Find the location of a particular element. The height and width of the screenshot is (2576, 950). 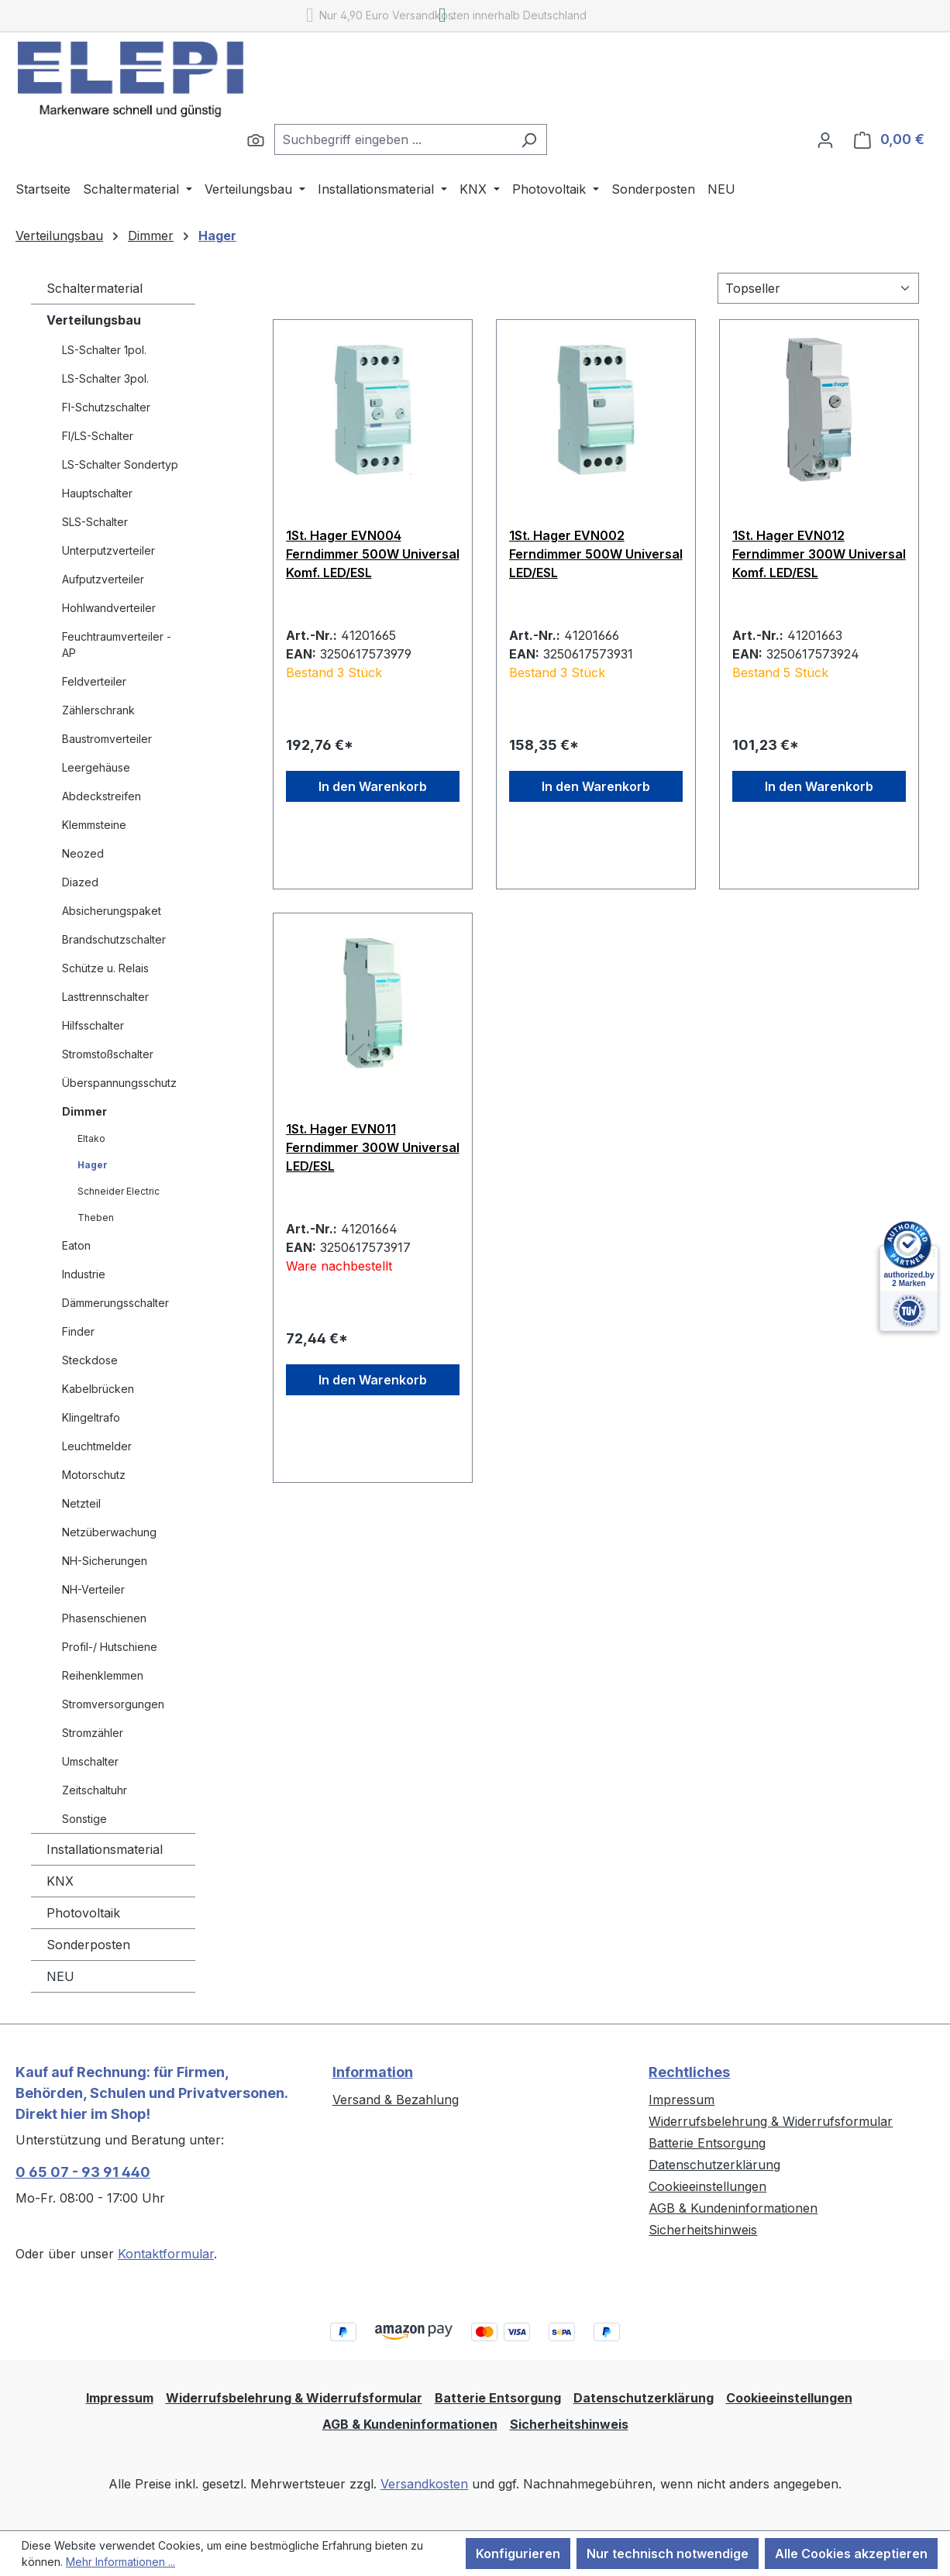

1St. Hager EVN012 Ferndimmer 300W Universal Komf. LED/ESL is located at coordinates (819, 554).